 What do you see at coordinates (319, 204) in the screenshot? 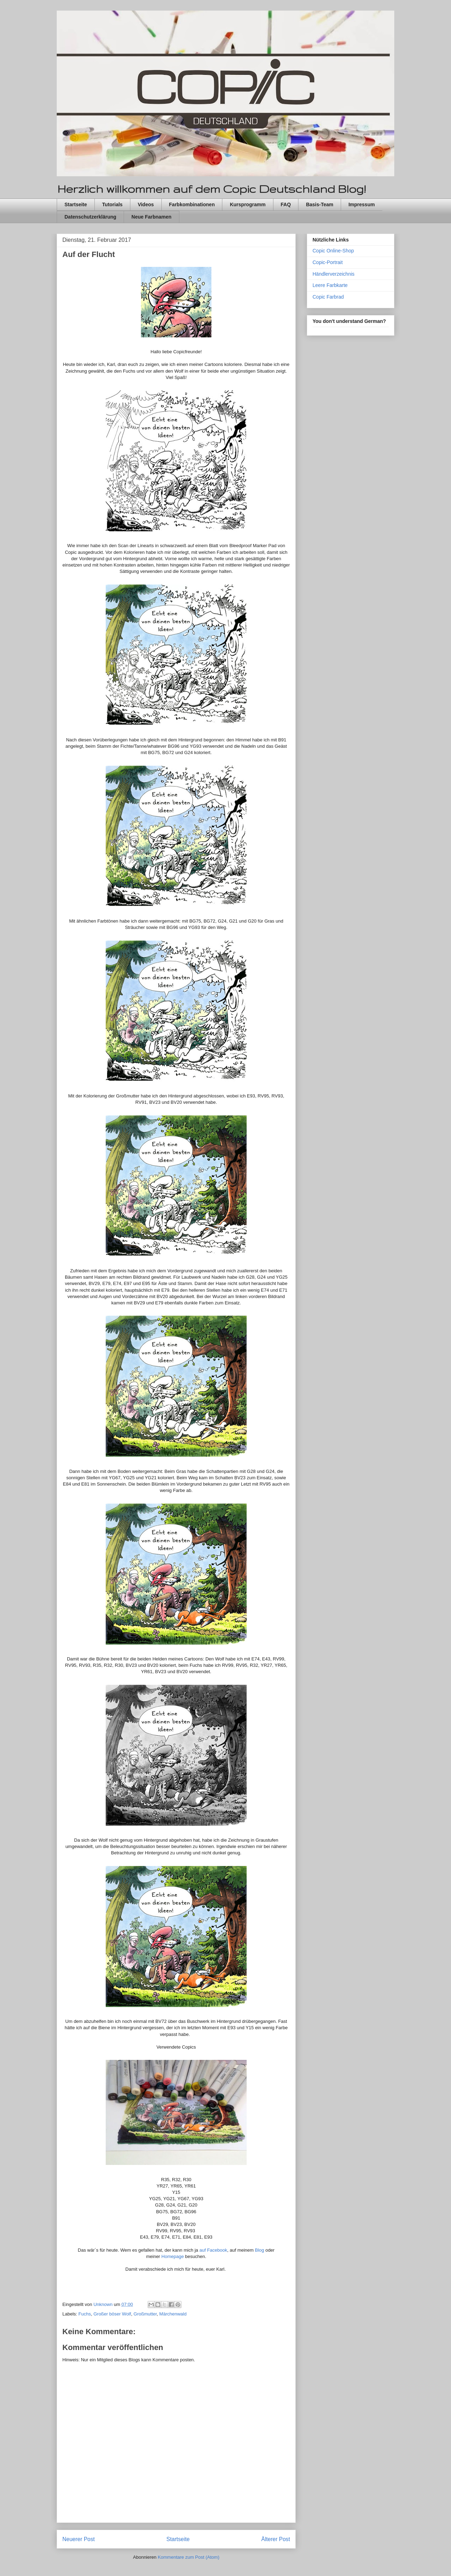
I see `Basis-Team` at bounding box center [319, 204].